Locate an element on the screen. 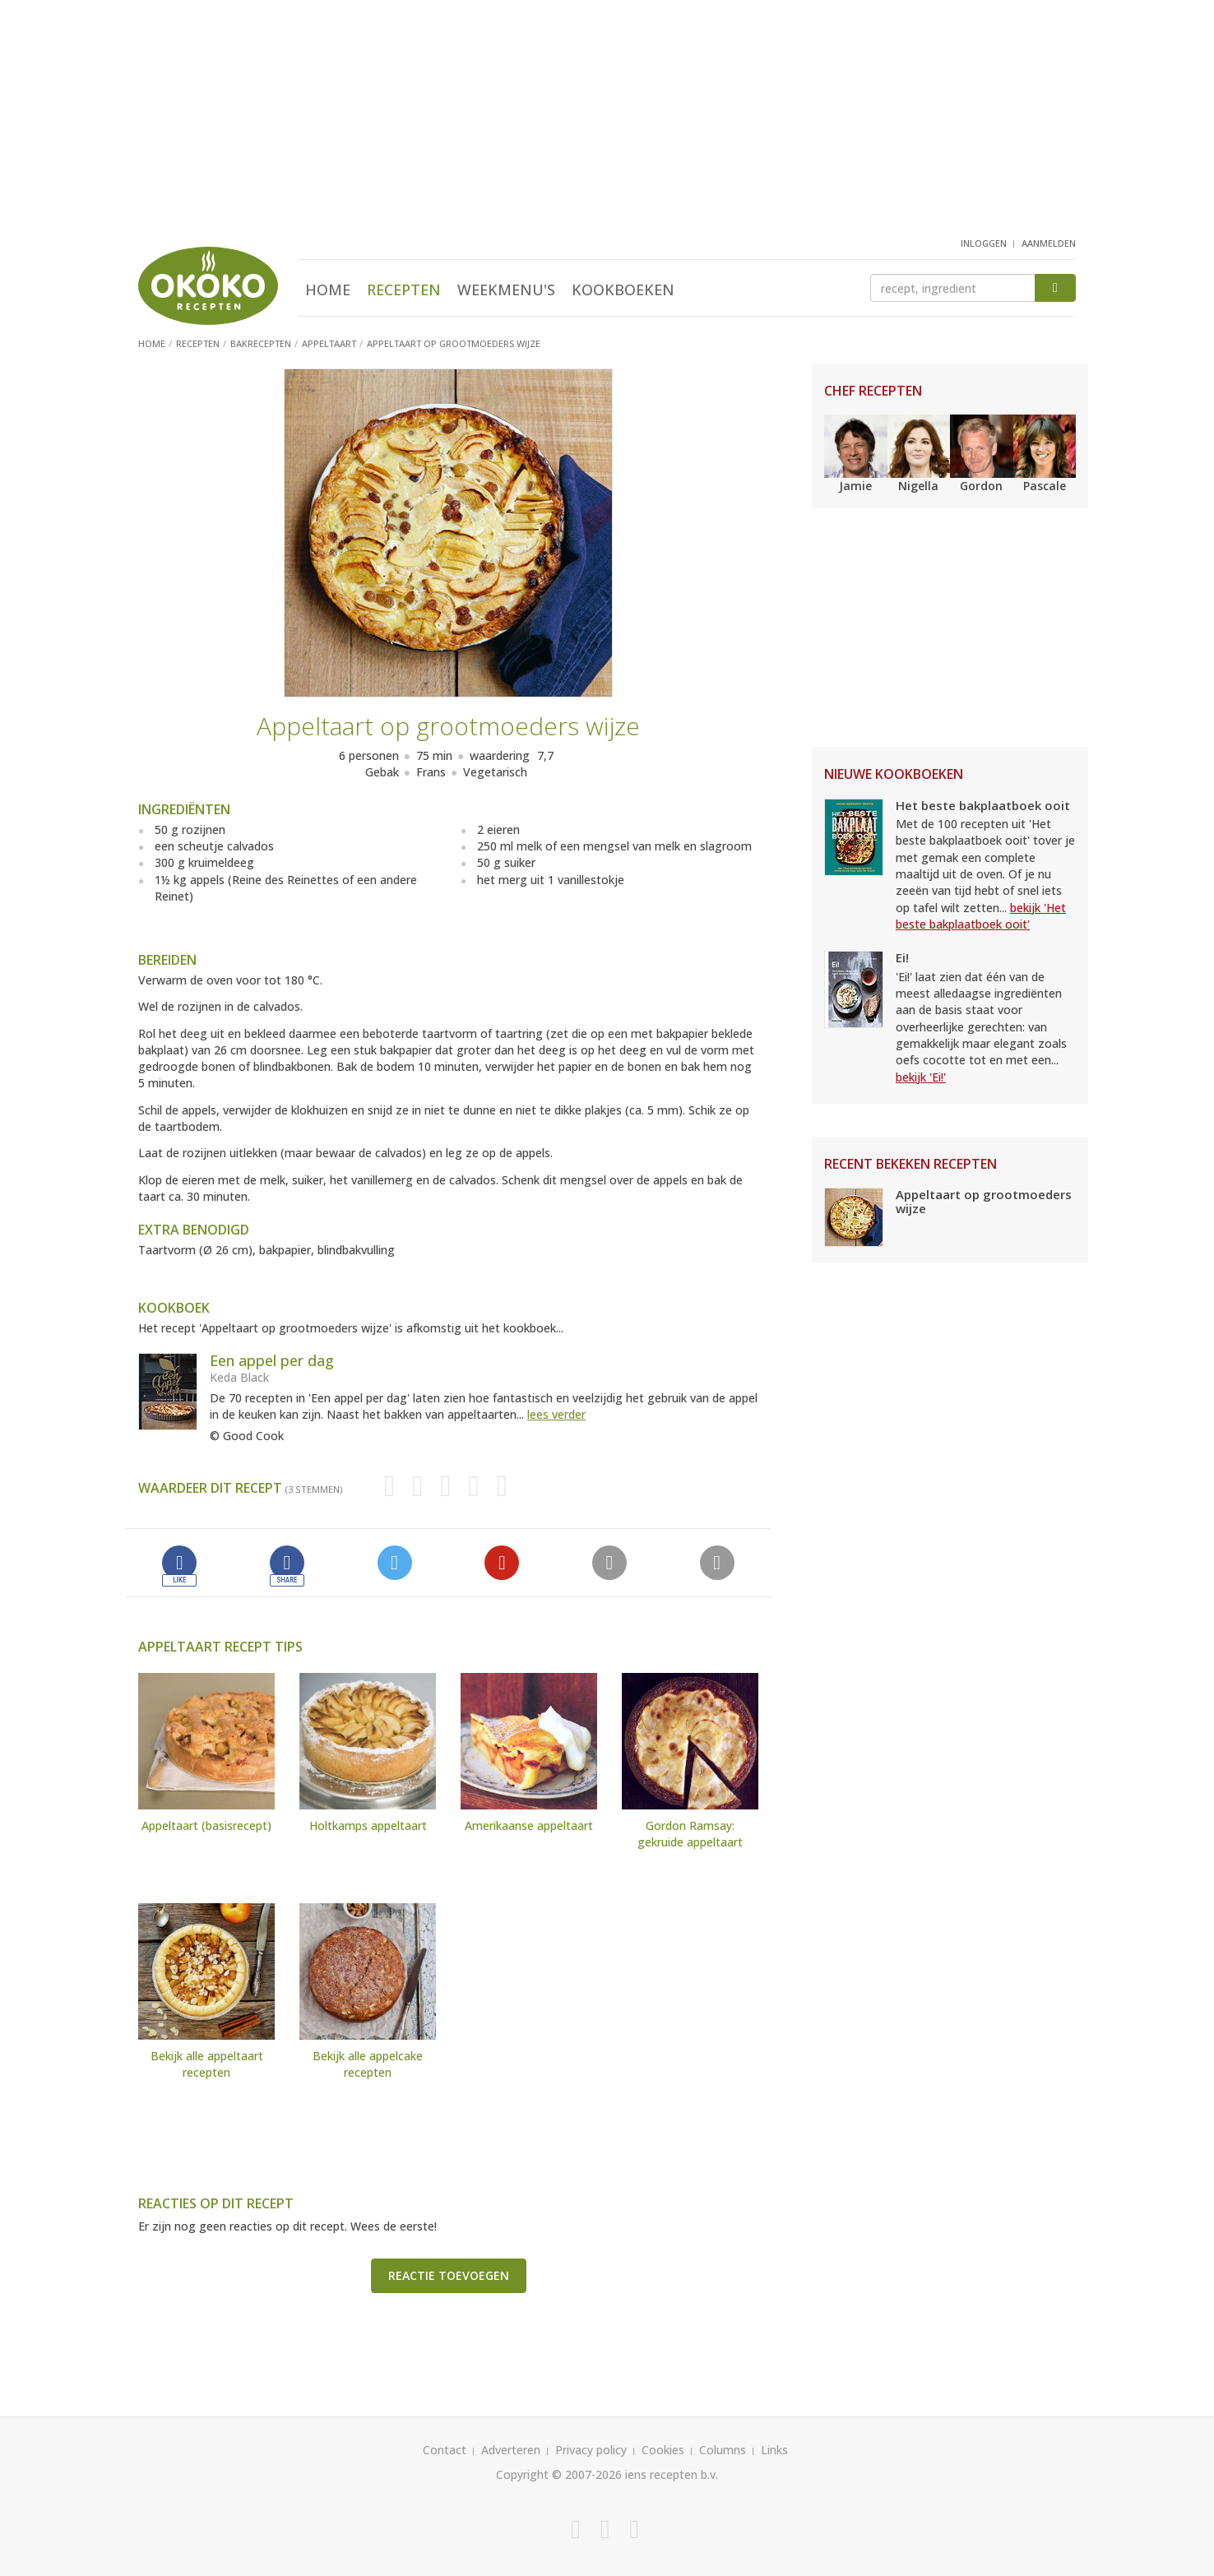 This screenshot has width=1214, height=2576. Cookies is located at coordinates (663, 2450).